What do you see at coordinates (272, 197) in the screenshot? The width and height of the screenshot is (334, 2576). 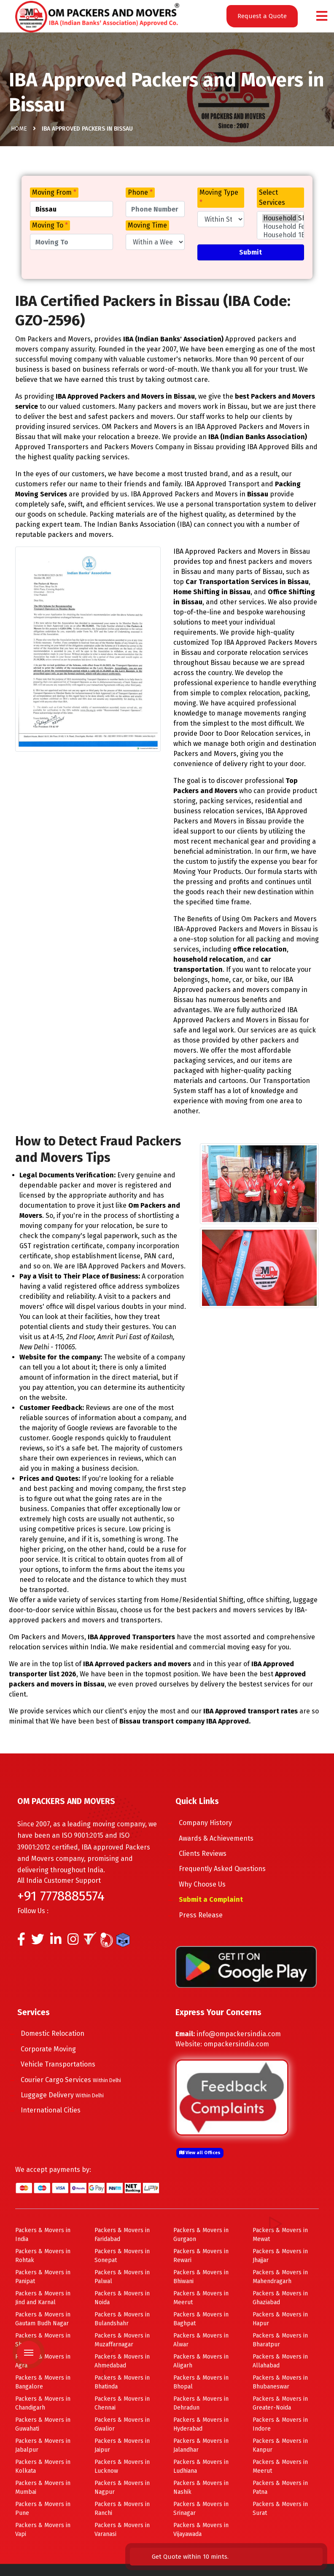 I see `Select Services` at bounding box center [272, 197].